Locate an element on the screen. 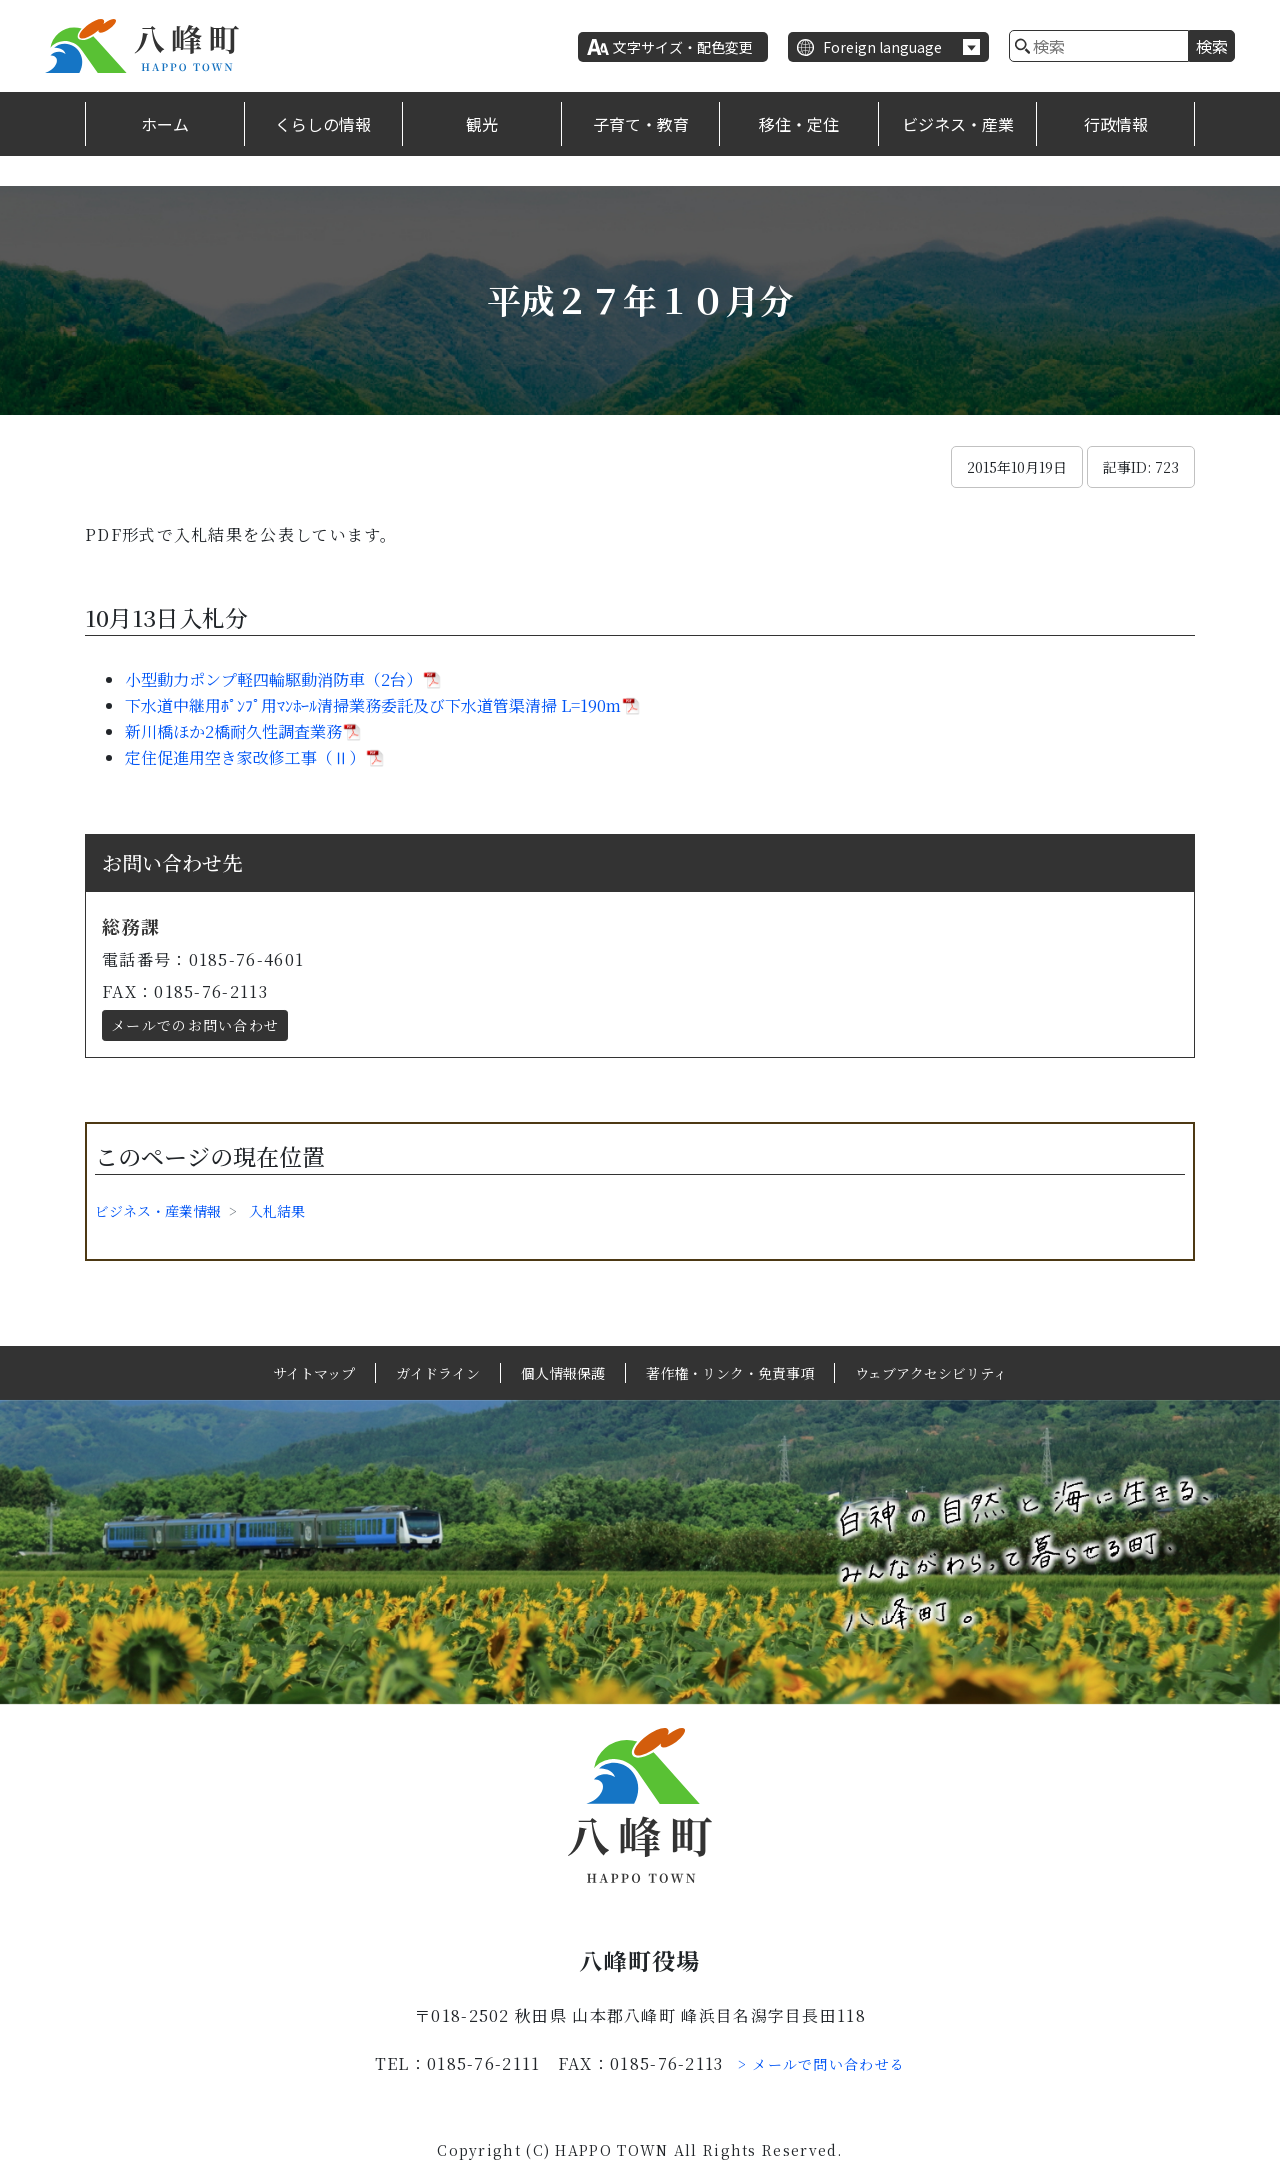 Image resolution: width=1280 pixels, height=2178 pixels. 小型動力ポンプ軽四輪駆動消防車（2台） is located at coordinates (273, 679).